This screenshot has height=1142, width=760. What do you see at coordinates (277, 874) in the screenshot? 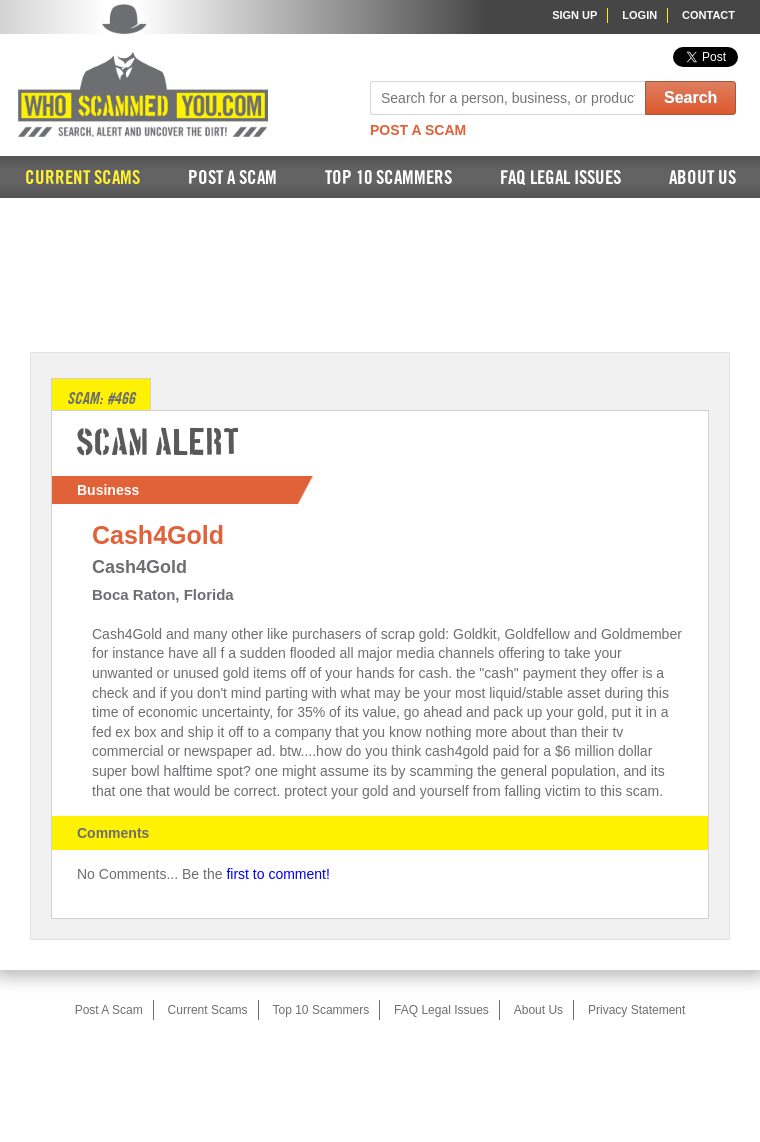
I see `first to comment!` at bounding box center [277, 874].